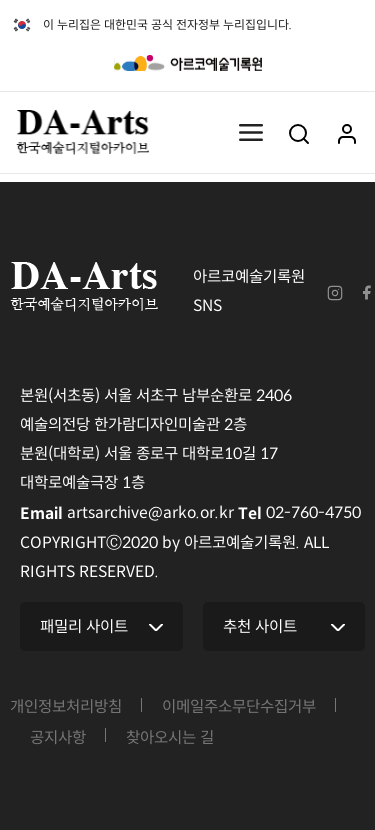 The image size is (375, 830). What do you see at coordinates (188, 63) in the screenshot?
I see `아르코예술기록원` at bounding box center [188, 63].